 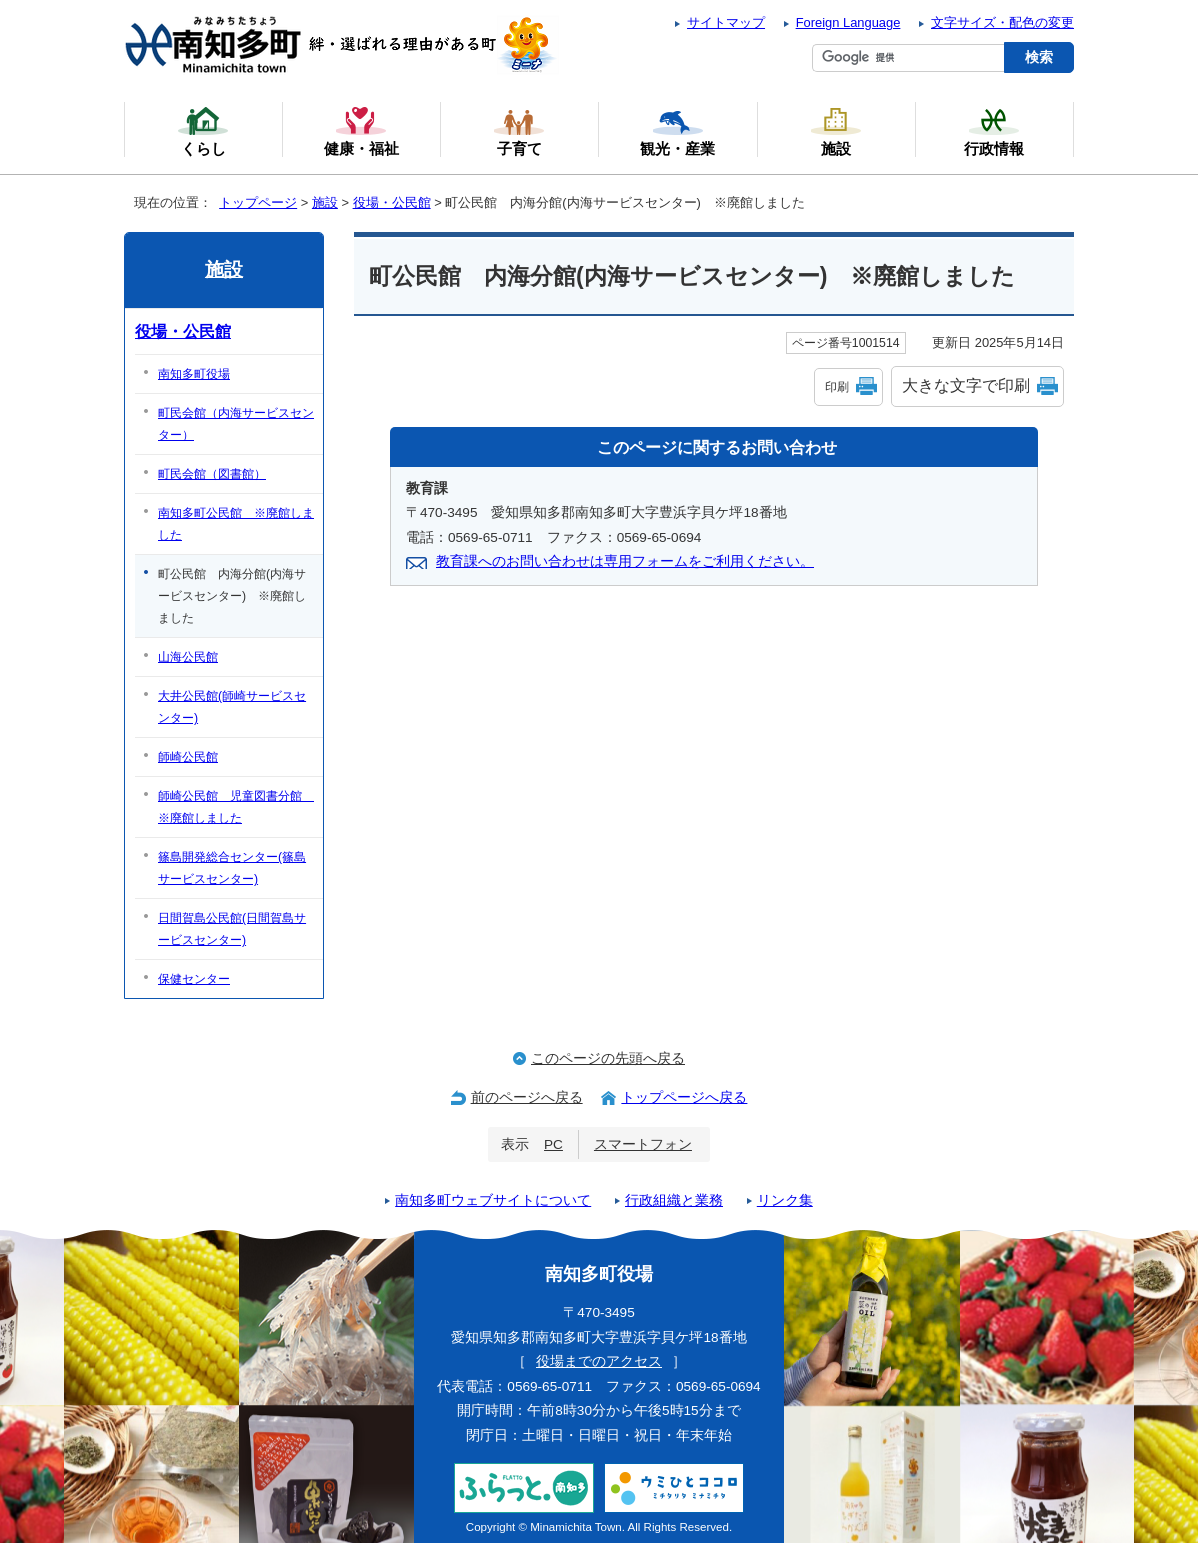 What do you see at coordinates (232, 707) in the screenshot?
I see `大井公民館(師崎サービスセンター)` at bounding box center [232, 707].